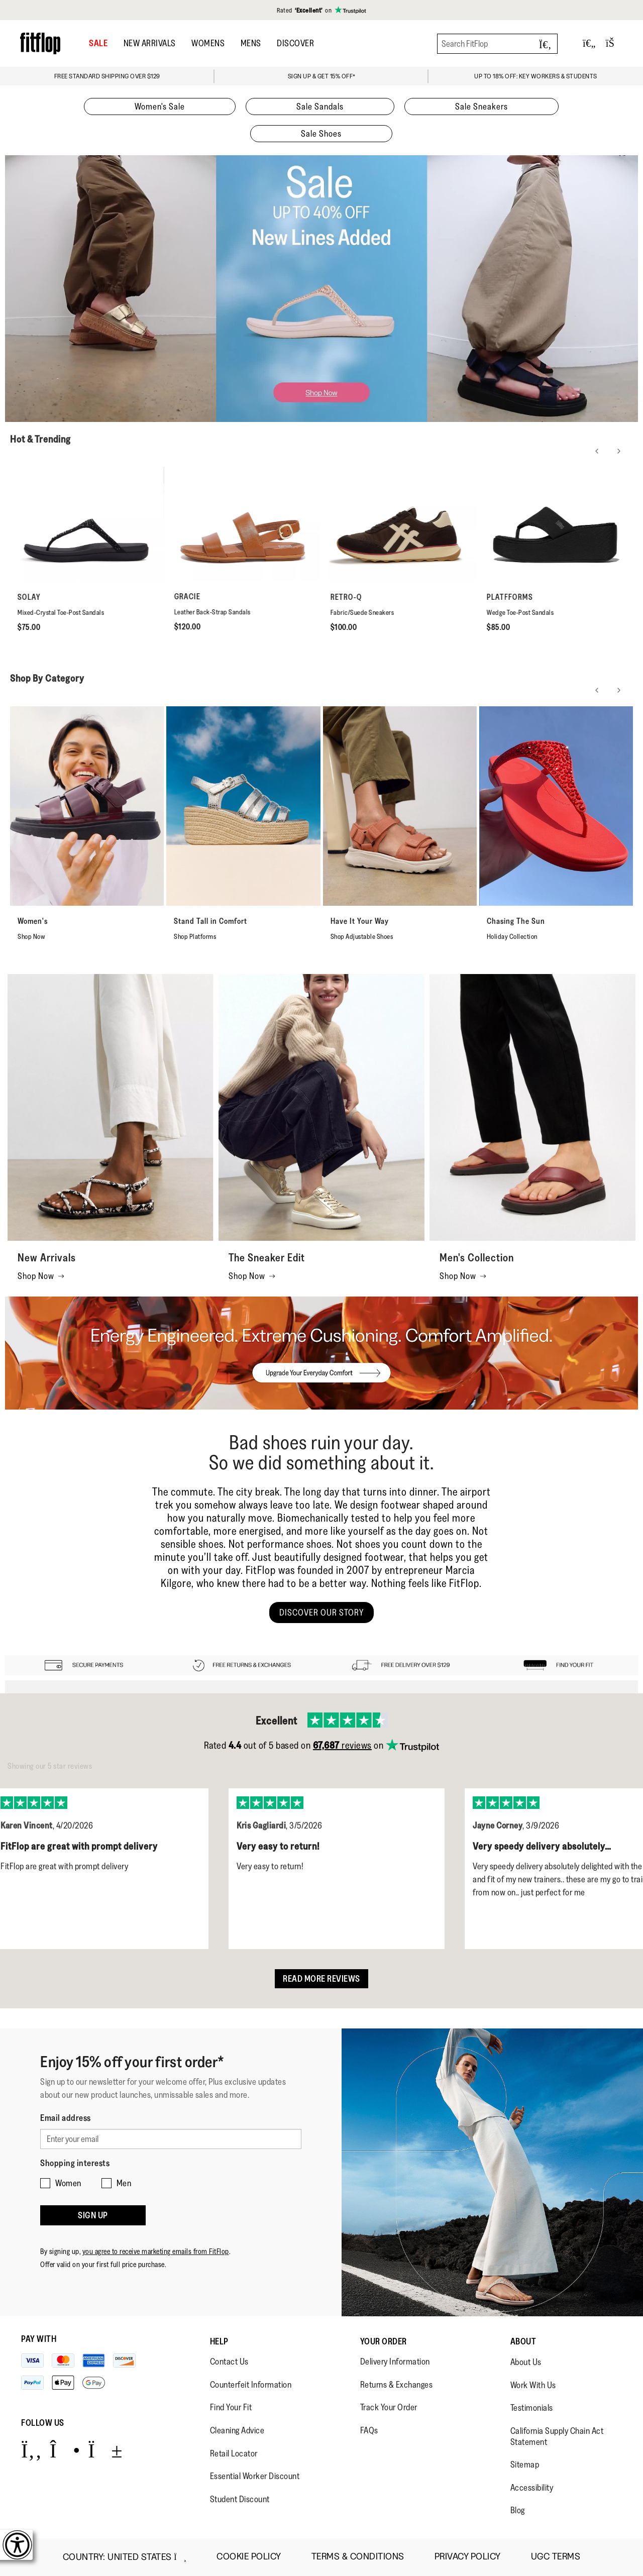  What do you see at coordinates (396, 2384) in the screenshot?
I see `Returns & Exchanges` at bounding box center [396, 2384].